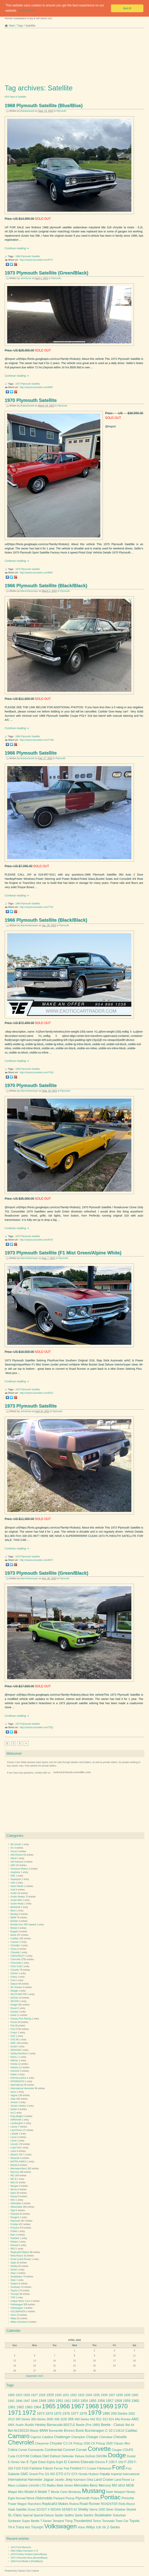 Image resolution: width=149 pixels, height=2576 pixels. What do you see at coordinates (36, 256) in the screenshot?
I see `Satellite` at bounding box center [36, 256].